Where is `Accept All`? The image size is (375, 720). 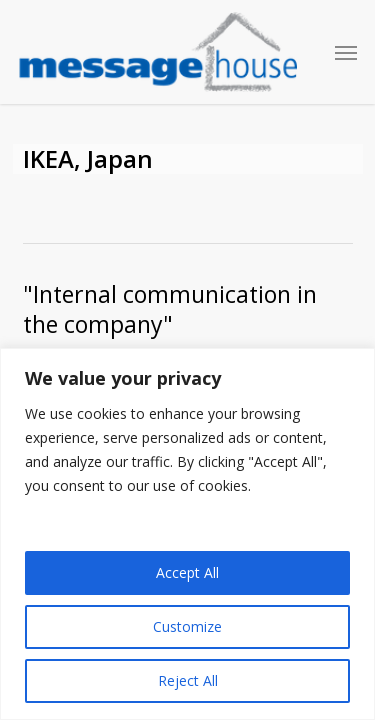
Accept All is located at coordinates (187, 572).